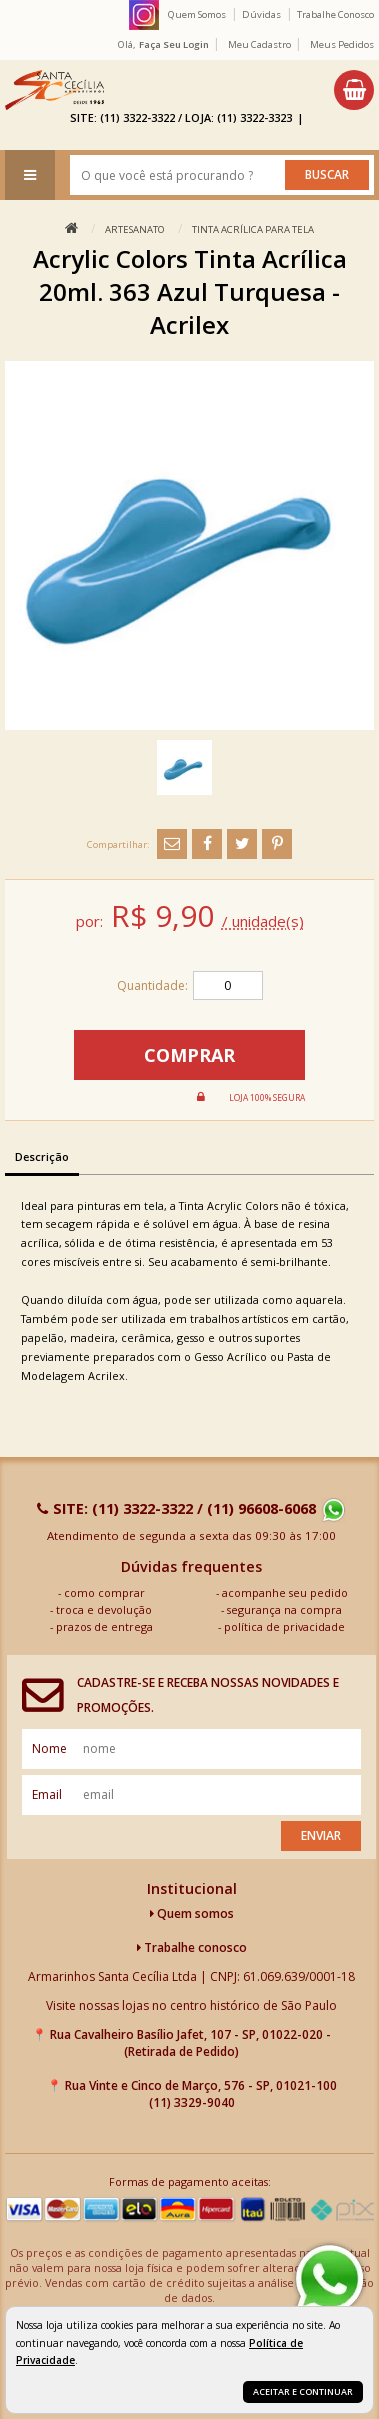 Image resolution: width=379 pixels, height=2419 pixels. Describe the element at coordinates (303, 2391) in the screenshot. I see `Aceitar e continuar` at that location.